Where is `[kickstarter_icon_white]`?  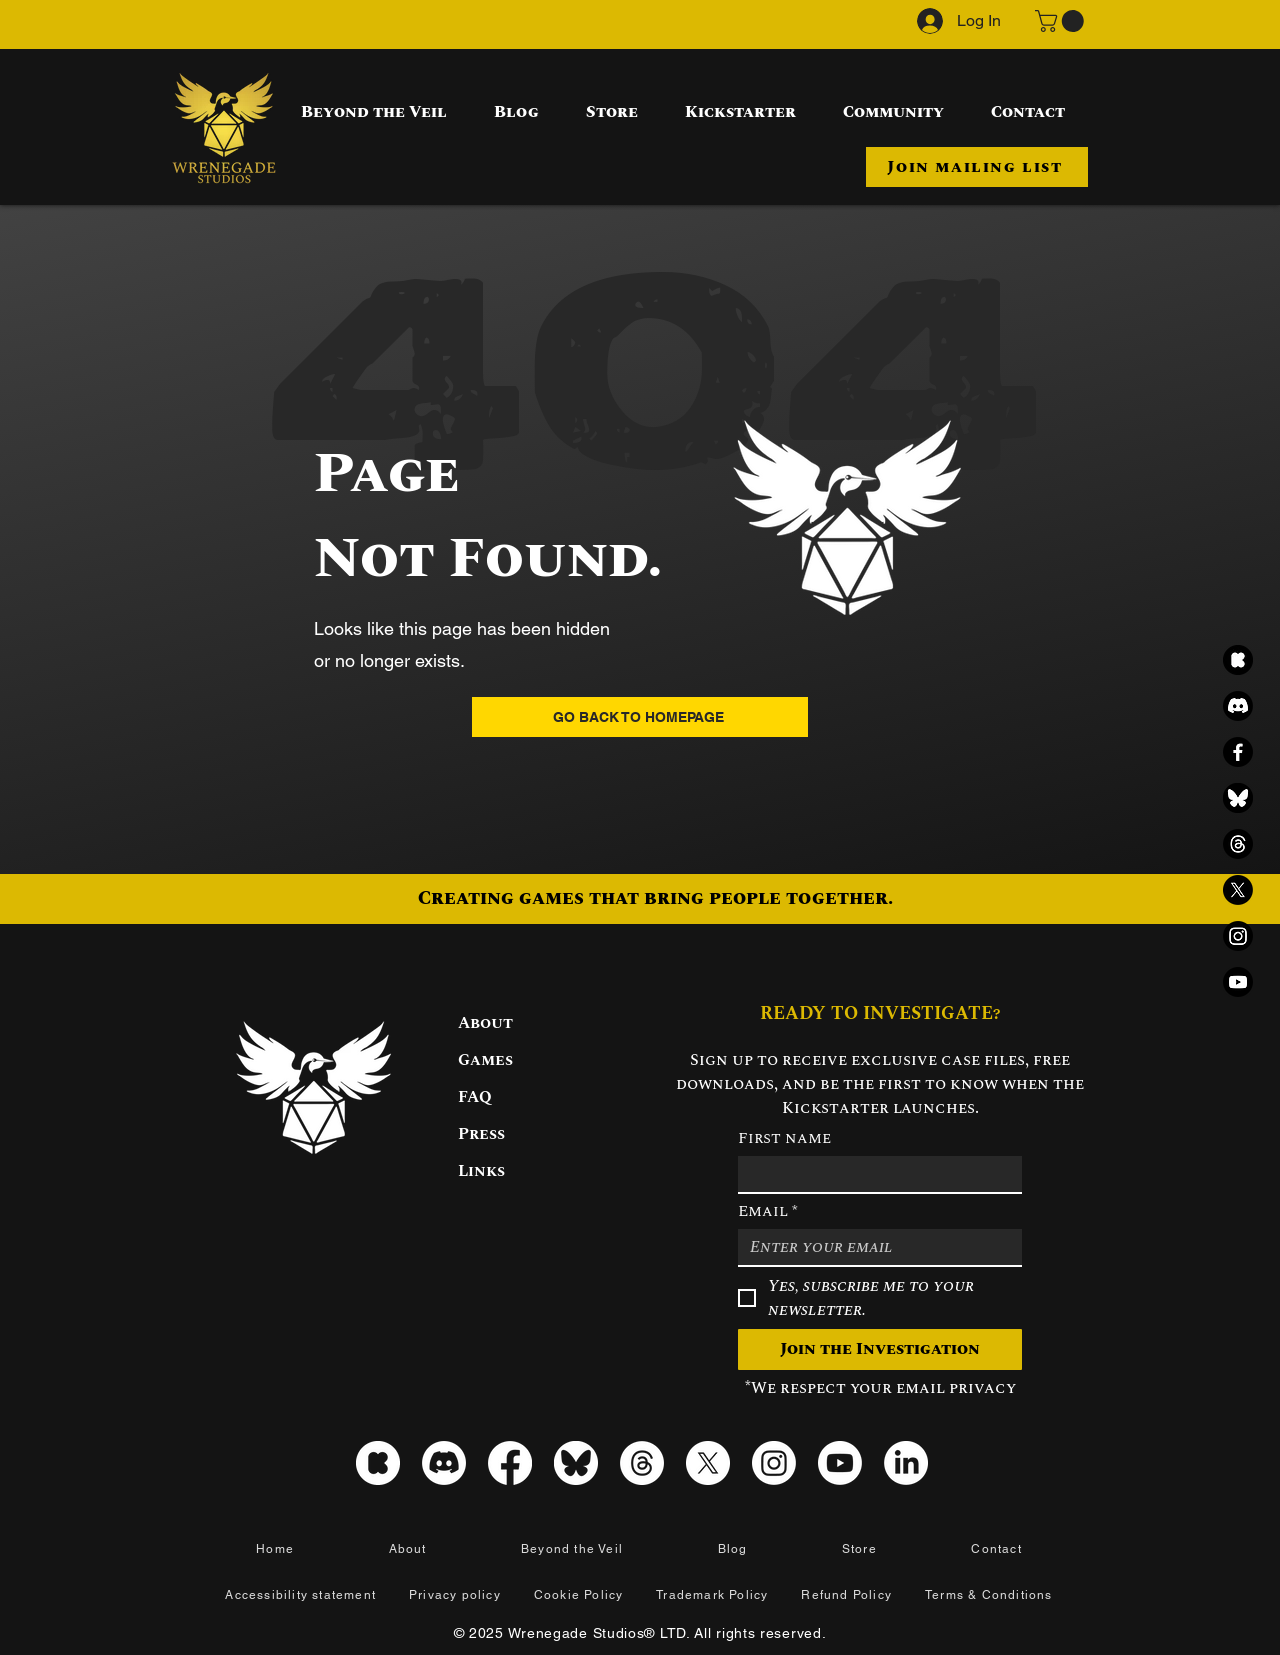
[kickstarter_icon_white] is located at coordinates (378, 1463).